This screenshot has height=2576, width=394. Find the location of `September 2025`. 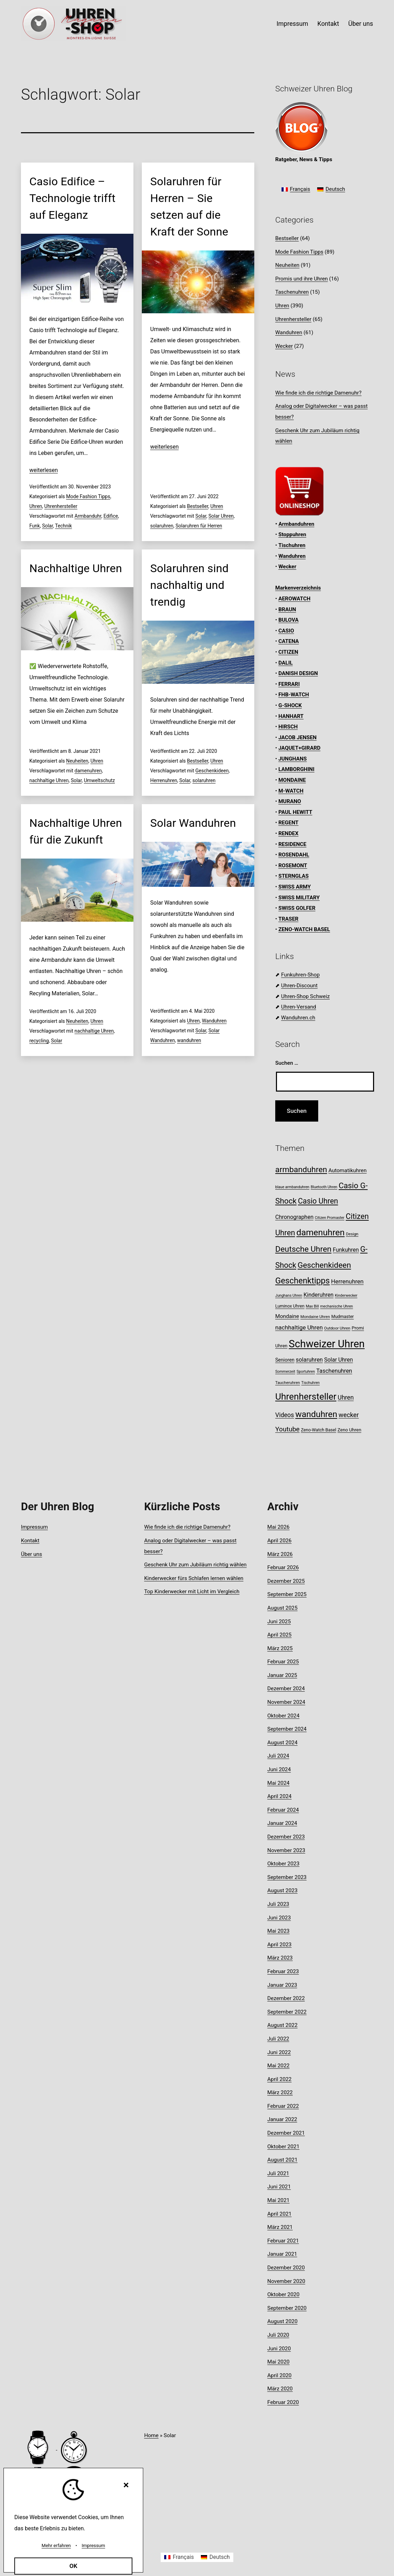

September 2025 is located at coordinates (286, 1594).